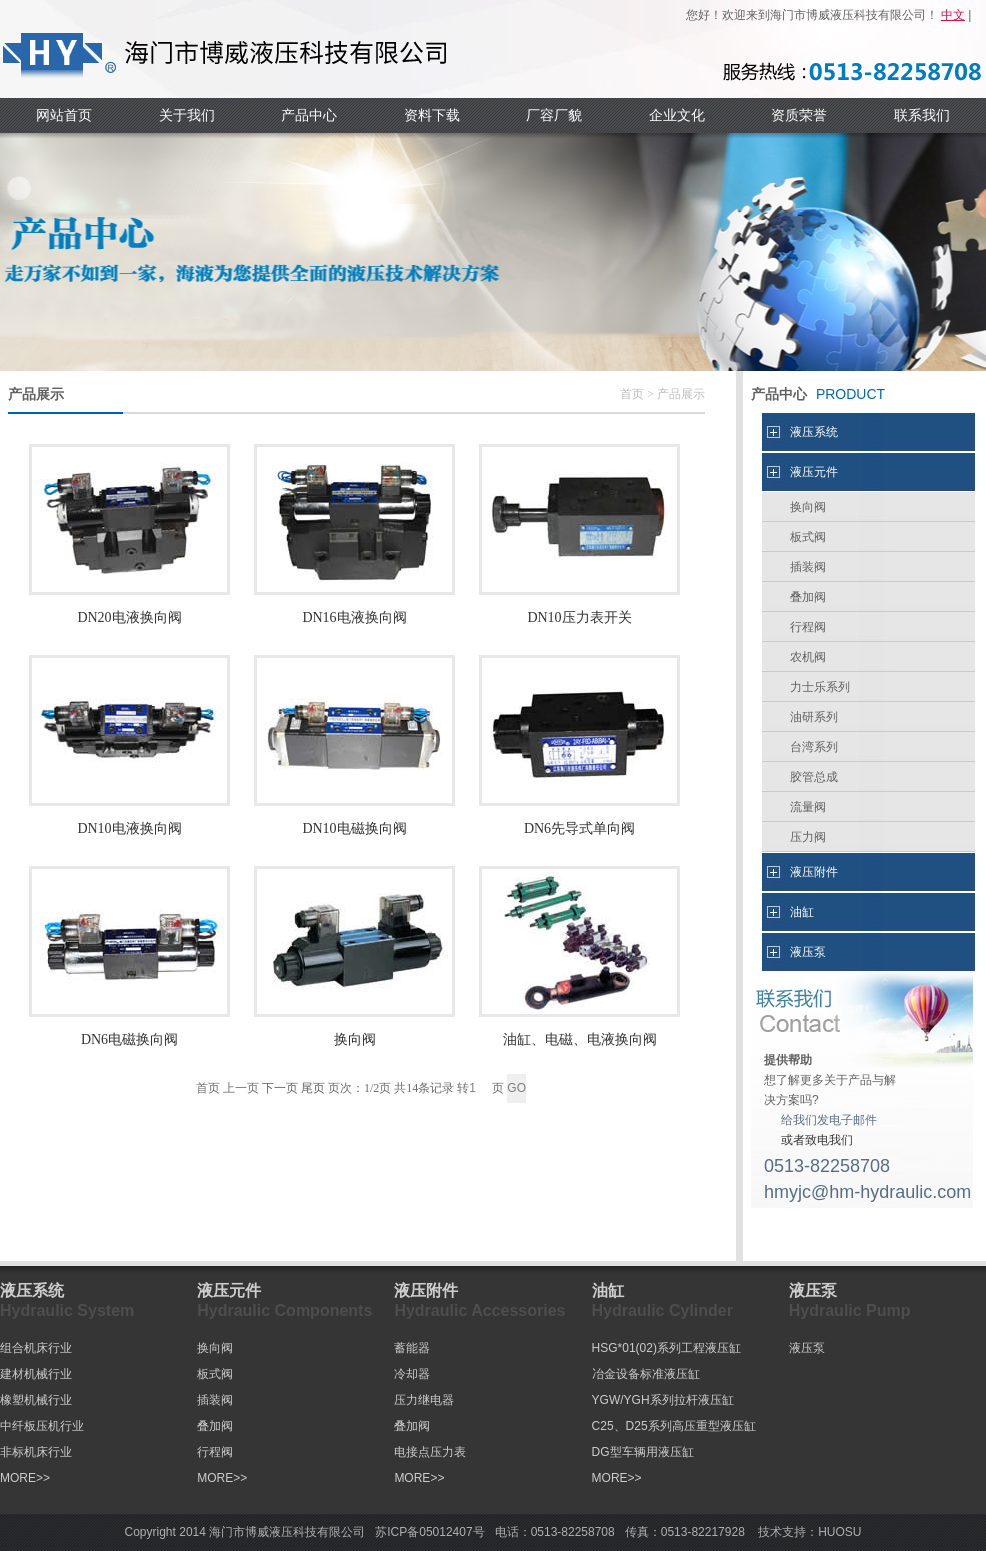 This screenshot has width=986, height=1551. Describe the element at coordinates (646, 1374) in the screenshot. I see `冶金设备标准液压缸` at that location.